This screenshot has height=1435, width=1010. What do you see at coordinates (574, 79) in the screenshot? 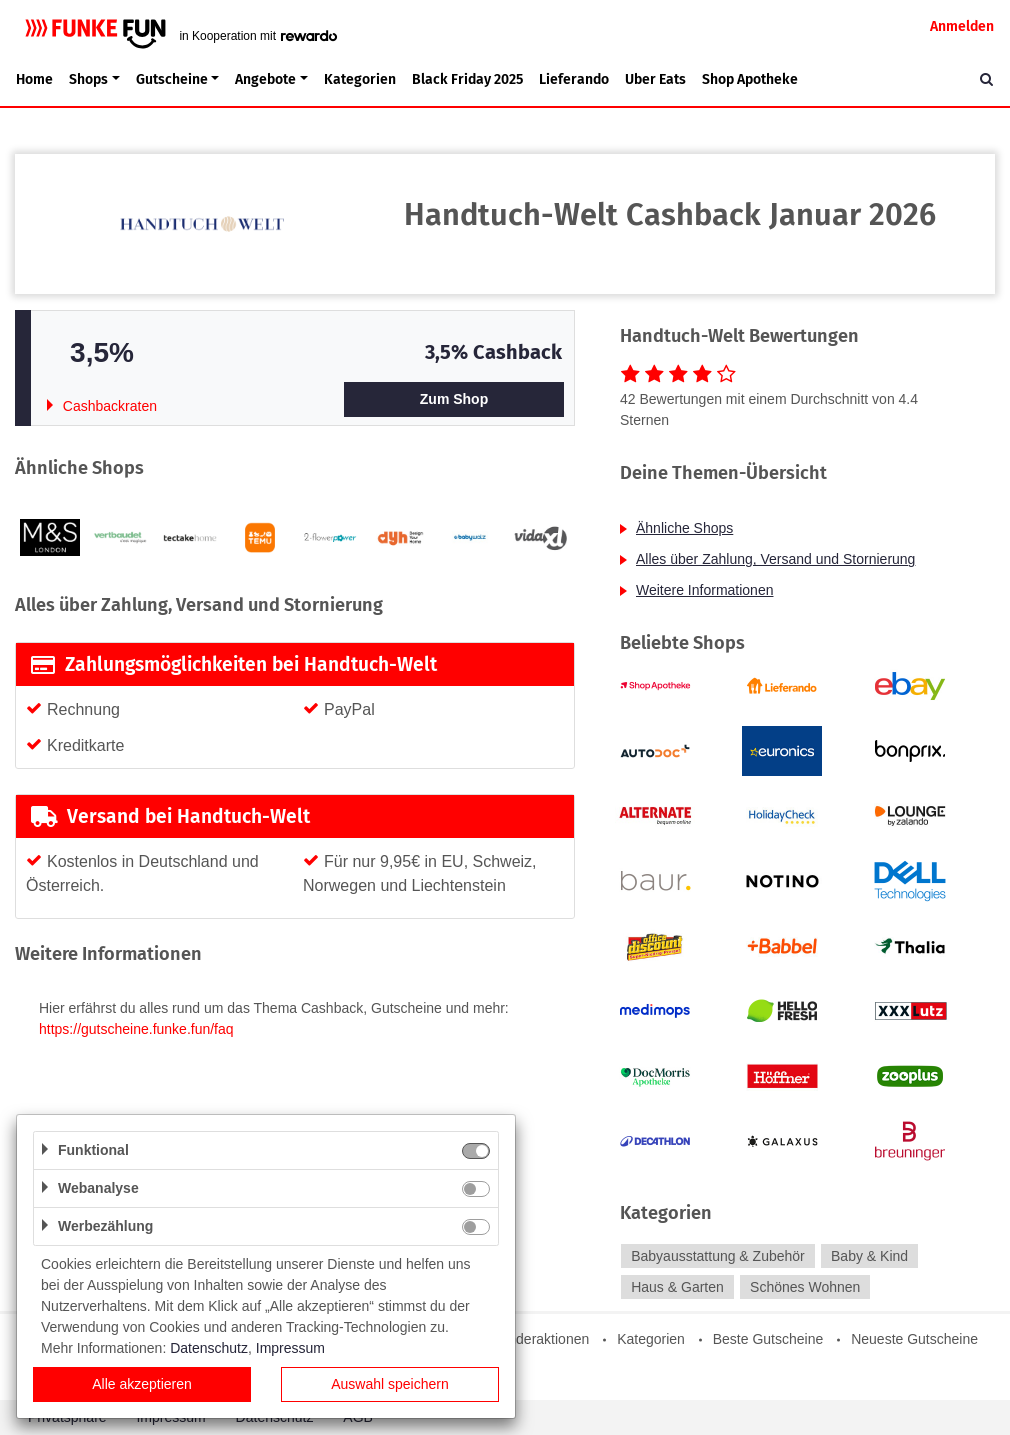
I see `Lieferando` at bounding box center [574, 79].